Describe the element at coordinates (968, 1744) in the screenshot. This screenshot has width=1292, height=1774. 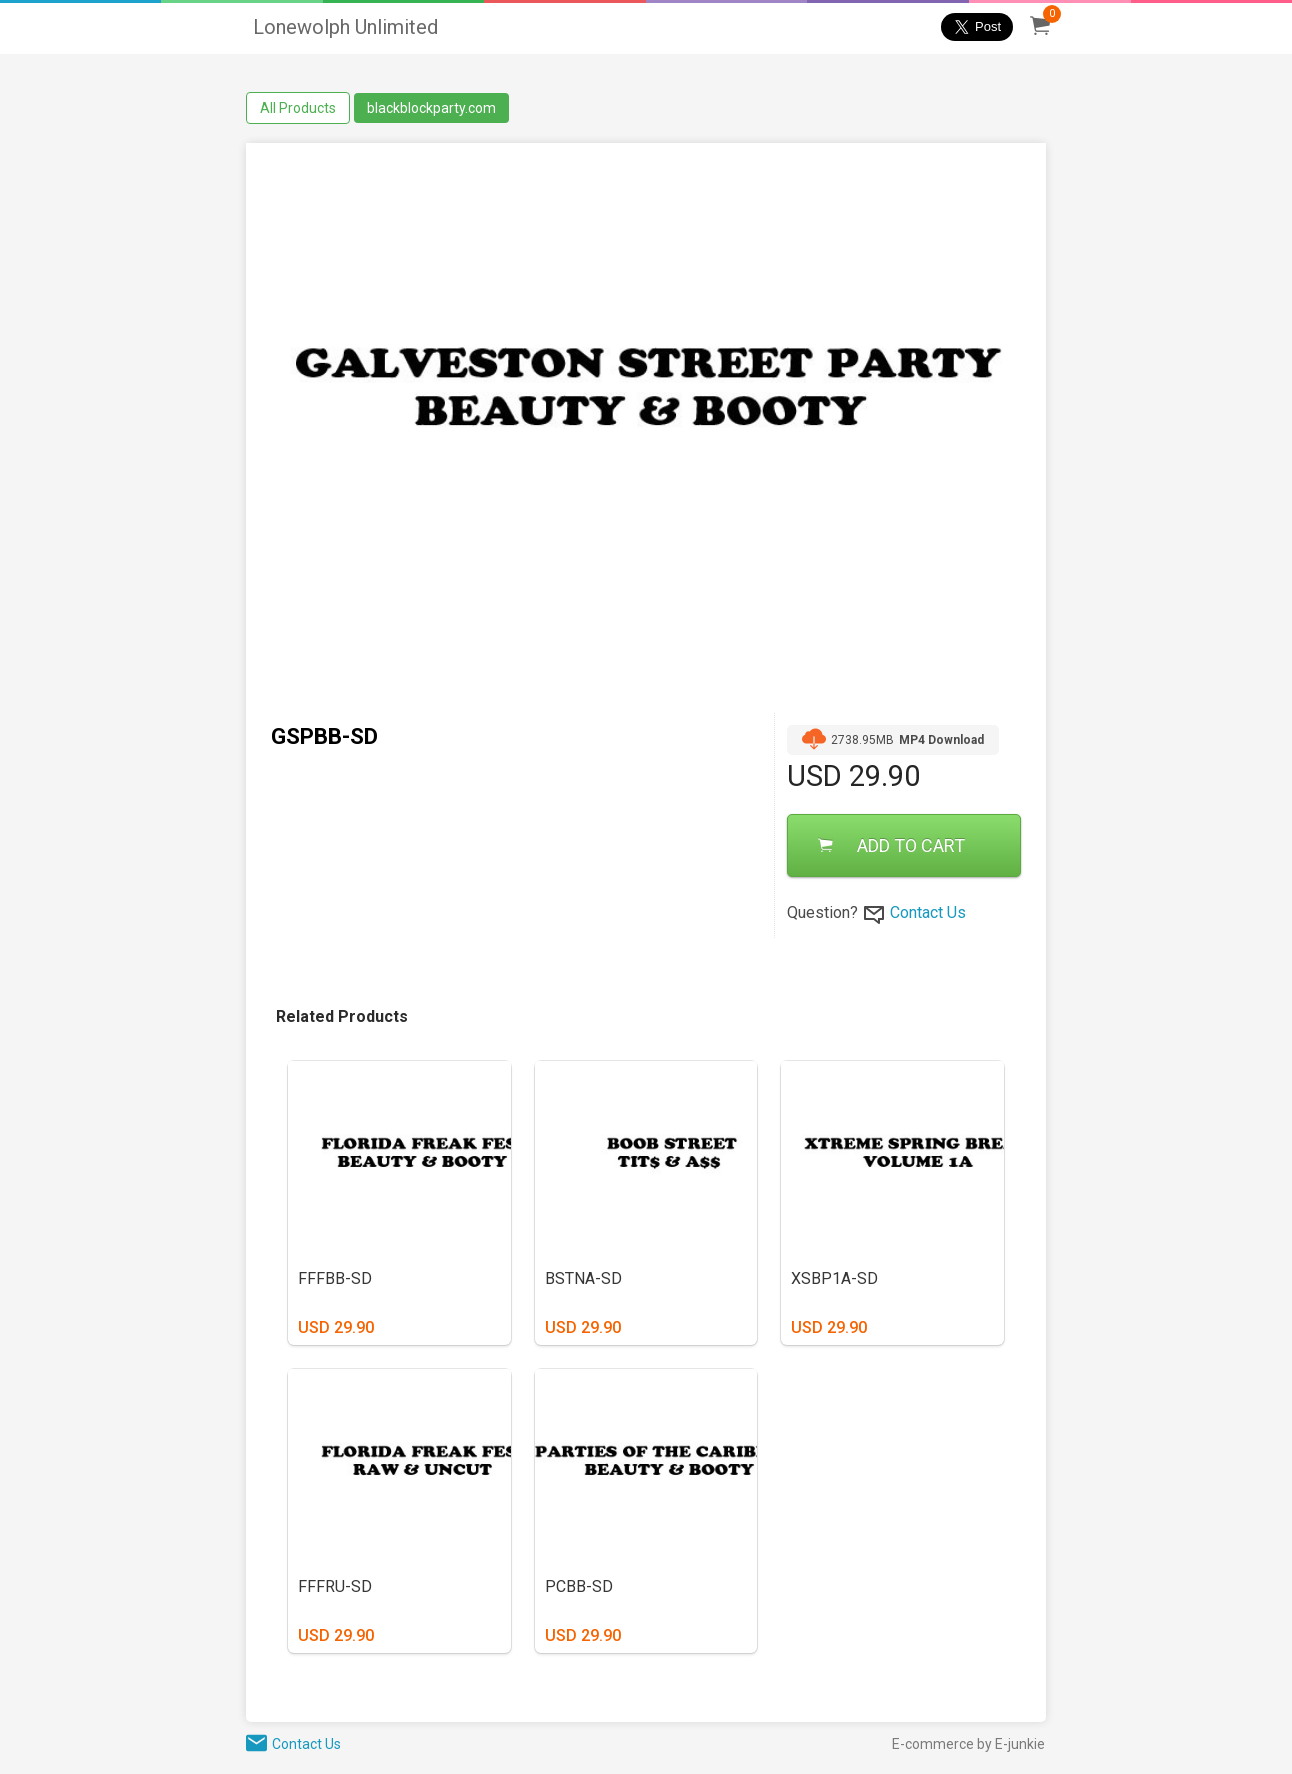
I see `E-commerce by E-junkie` at that location.